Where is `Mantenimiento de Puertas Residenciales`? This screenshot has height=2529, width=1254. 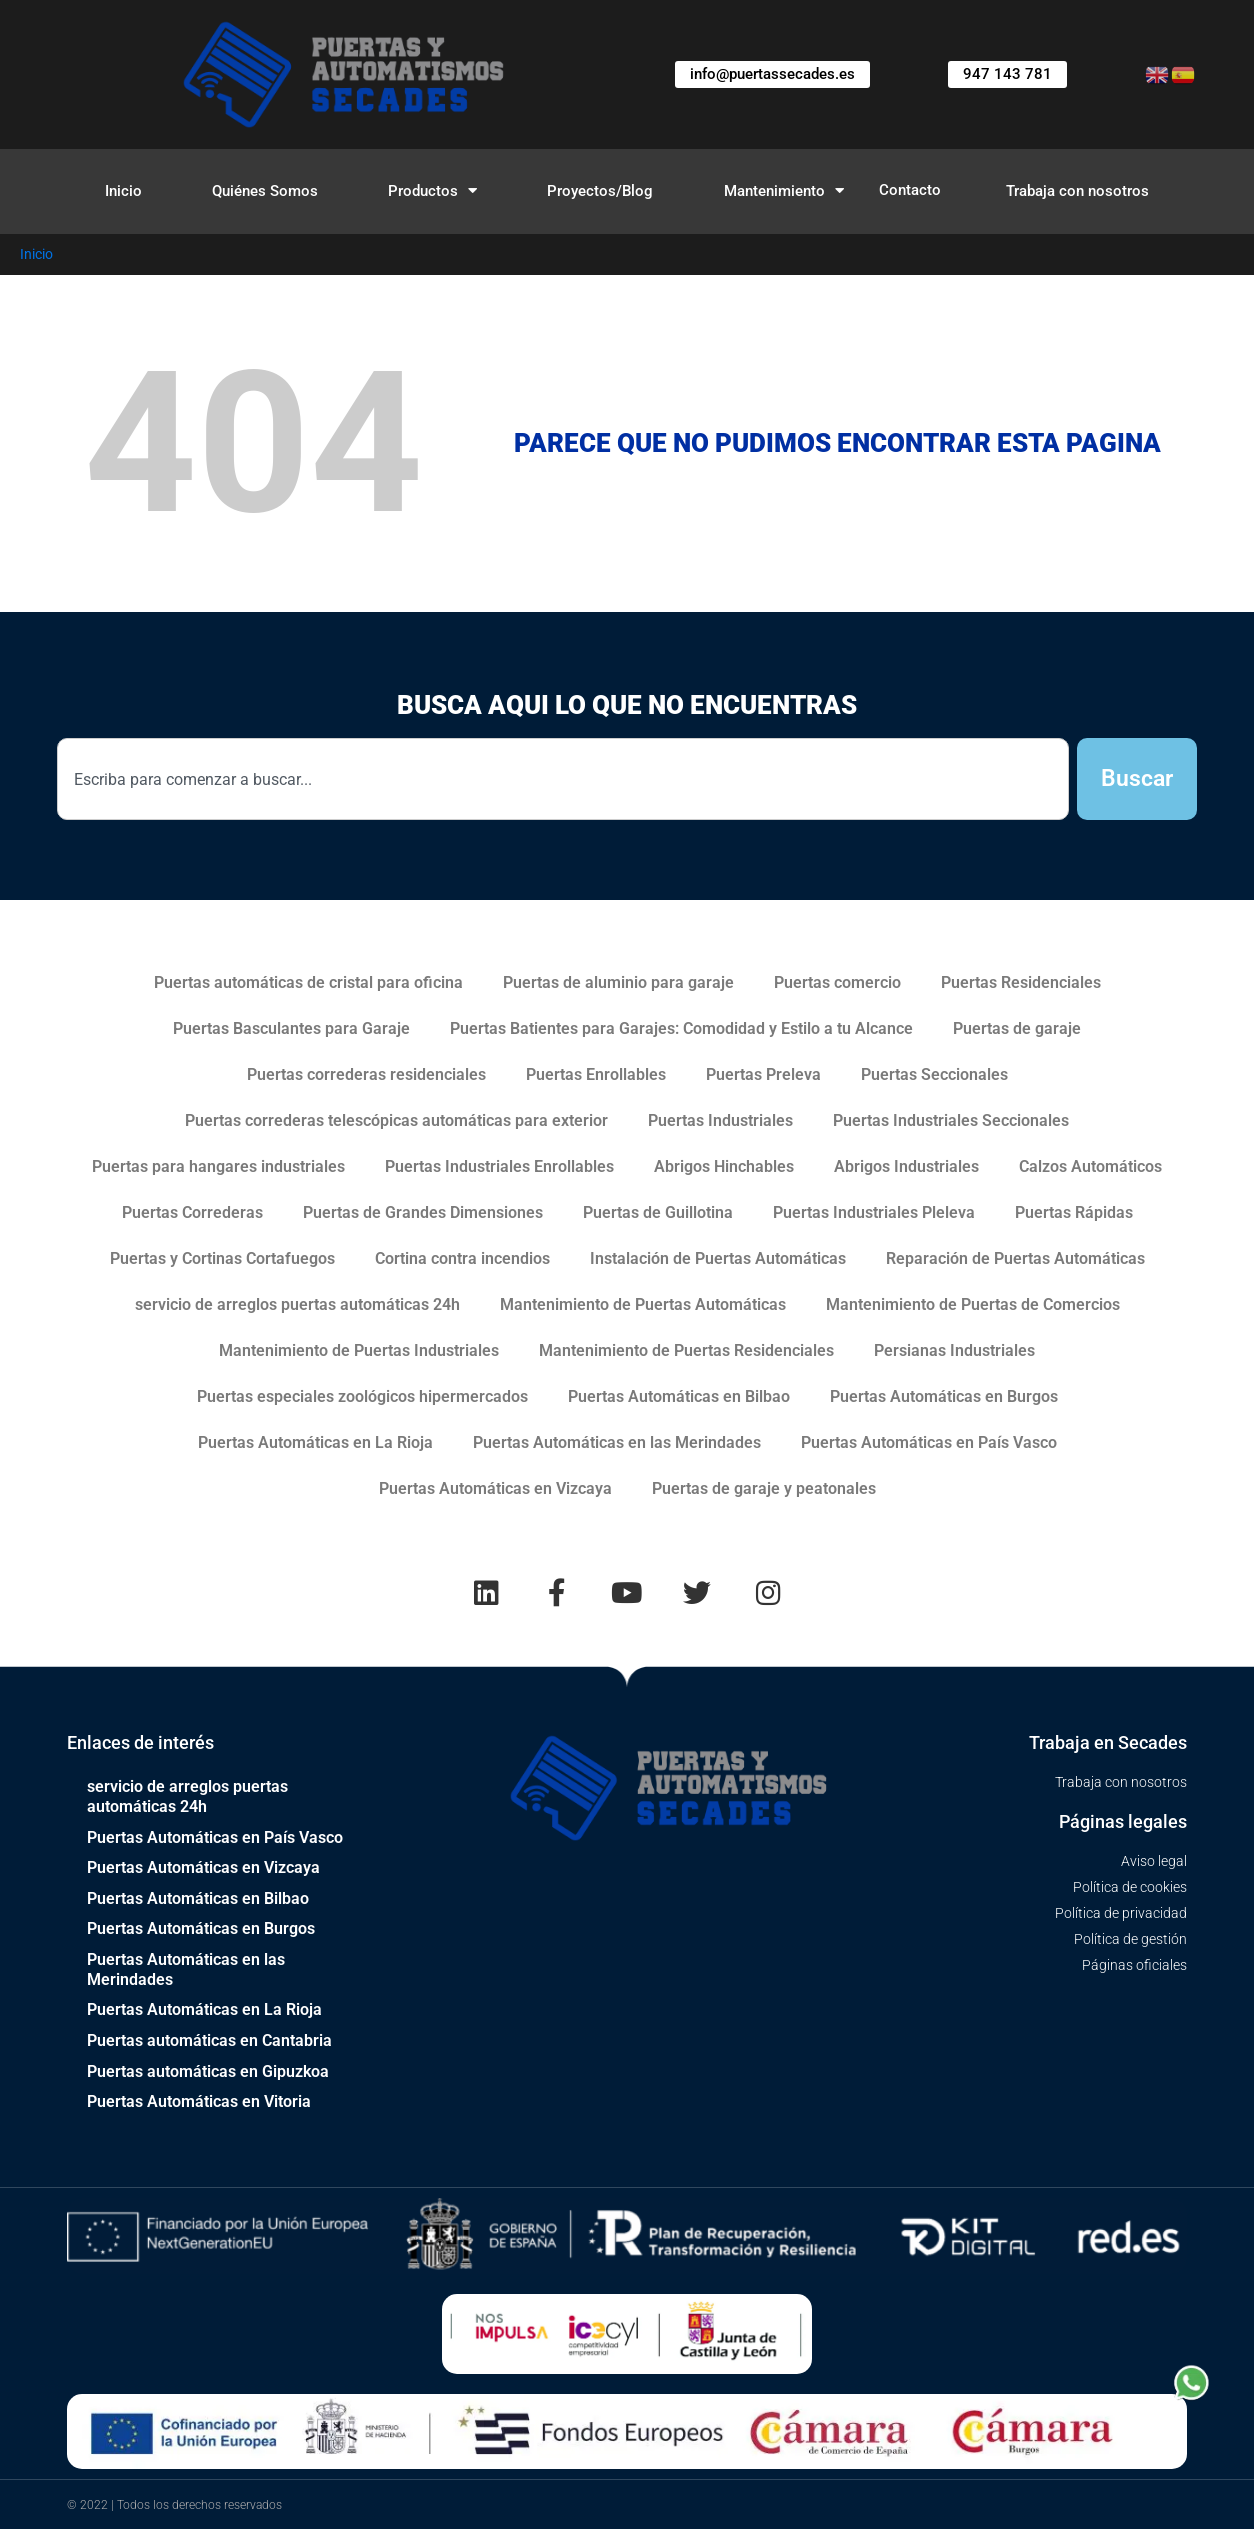
Mantenimiento de Puertas Residenciales is located at coordinates (686, 1350).